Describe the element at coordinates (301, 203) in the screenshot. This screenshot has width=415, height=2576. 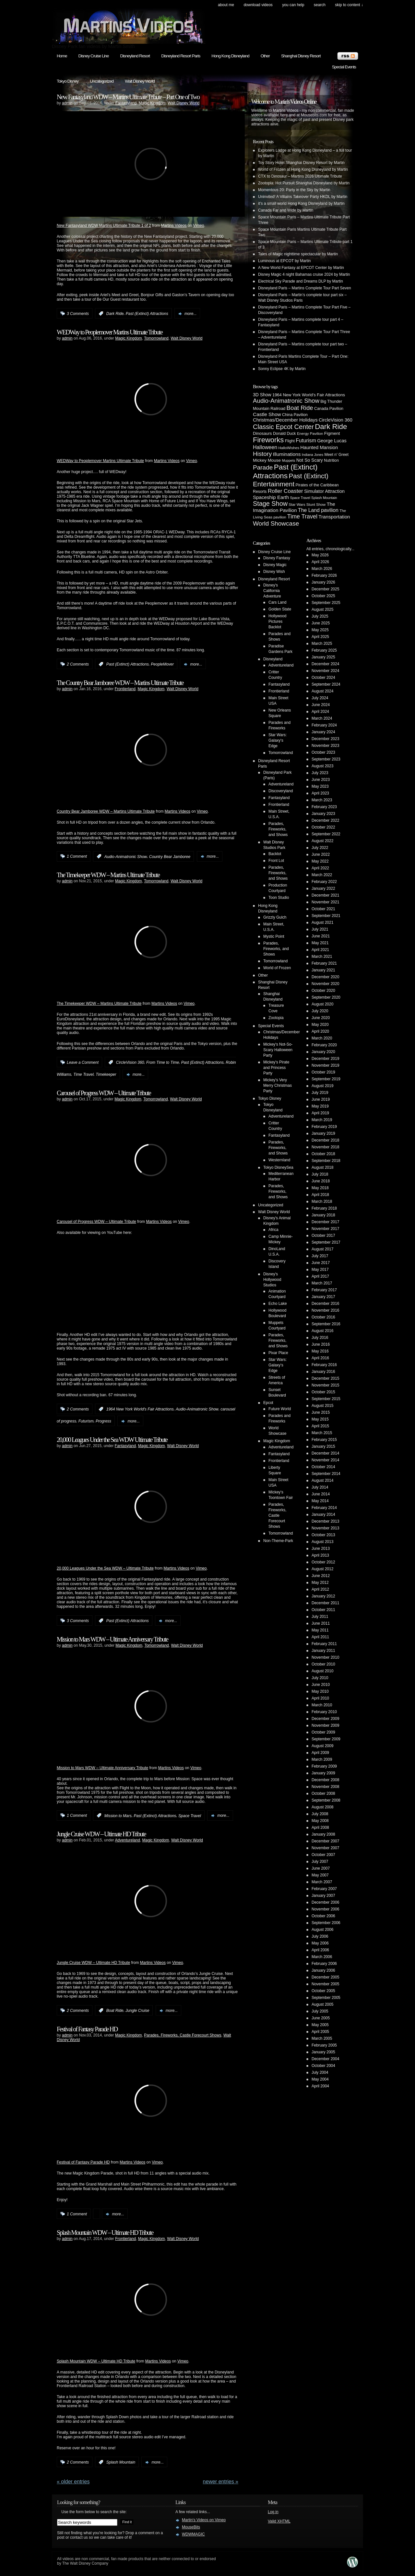
I see `it’s a small world Hong Kong Disneyland by Martin` at that location.